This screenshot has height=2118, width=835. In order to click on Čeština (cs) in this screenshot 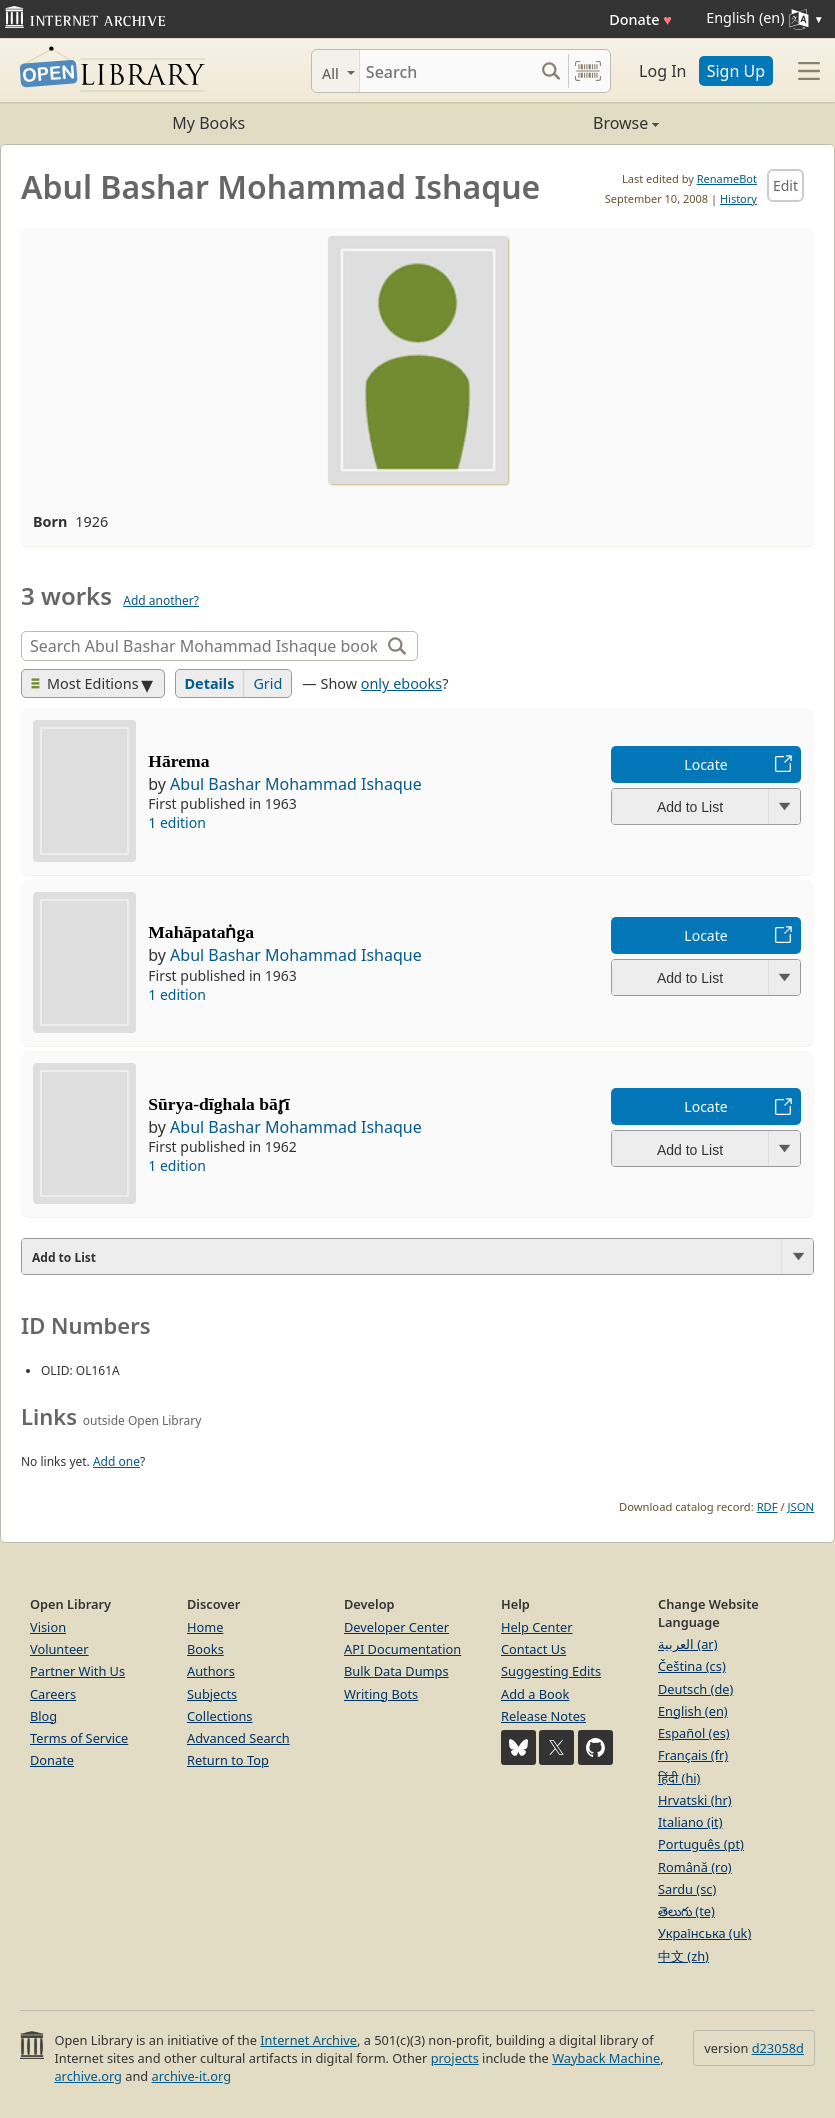, I will do `click(692, 1666)`.